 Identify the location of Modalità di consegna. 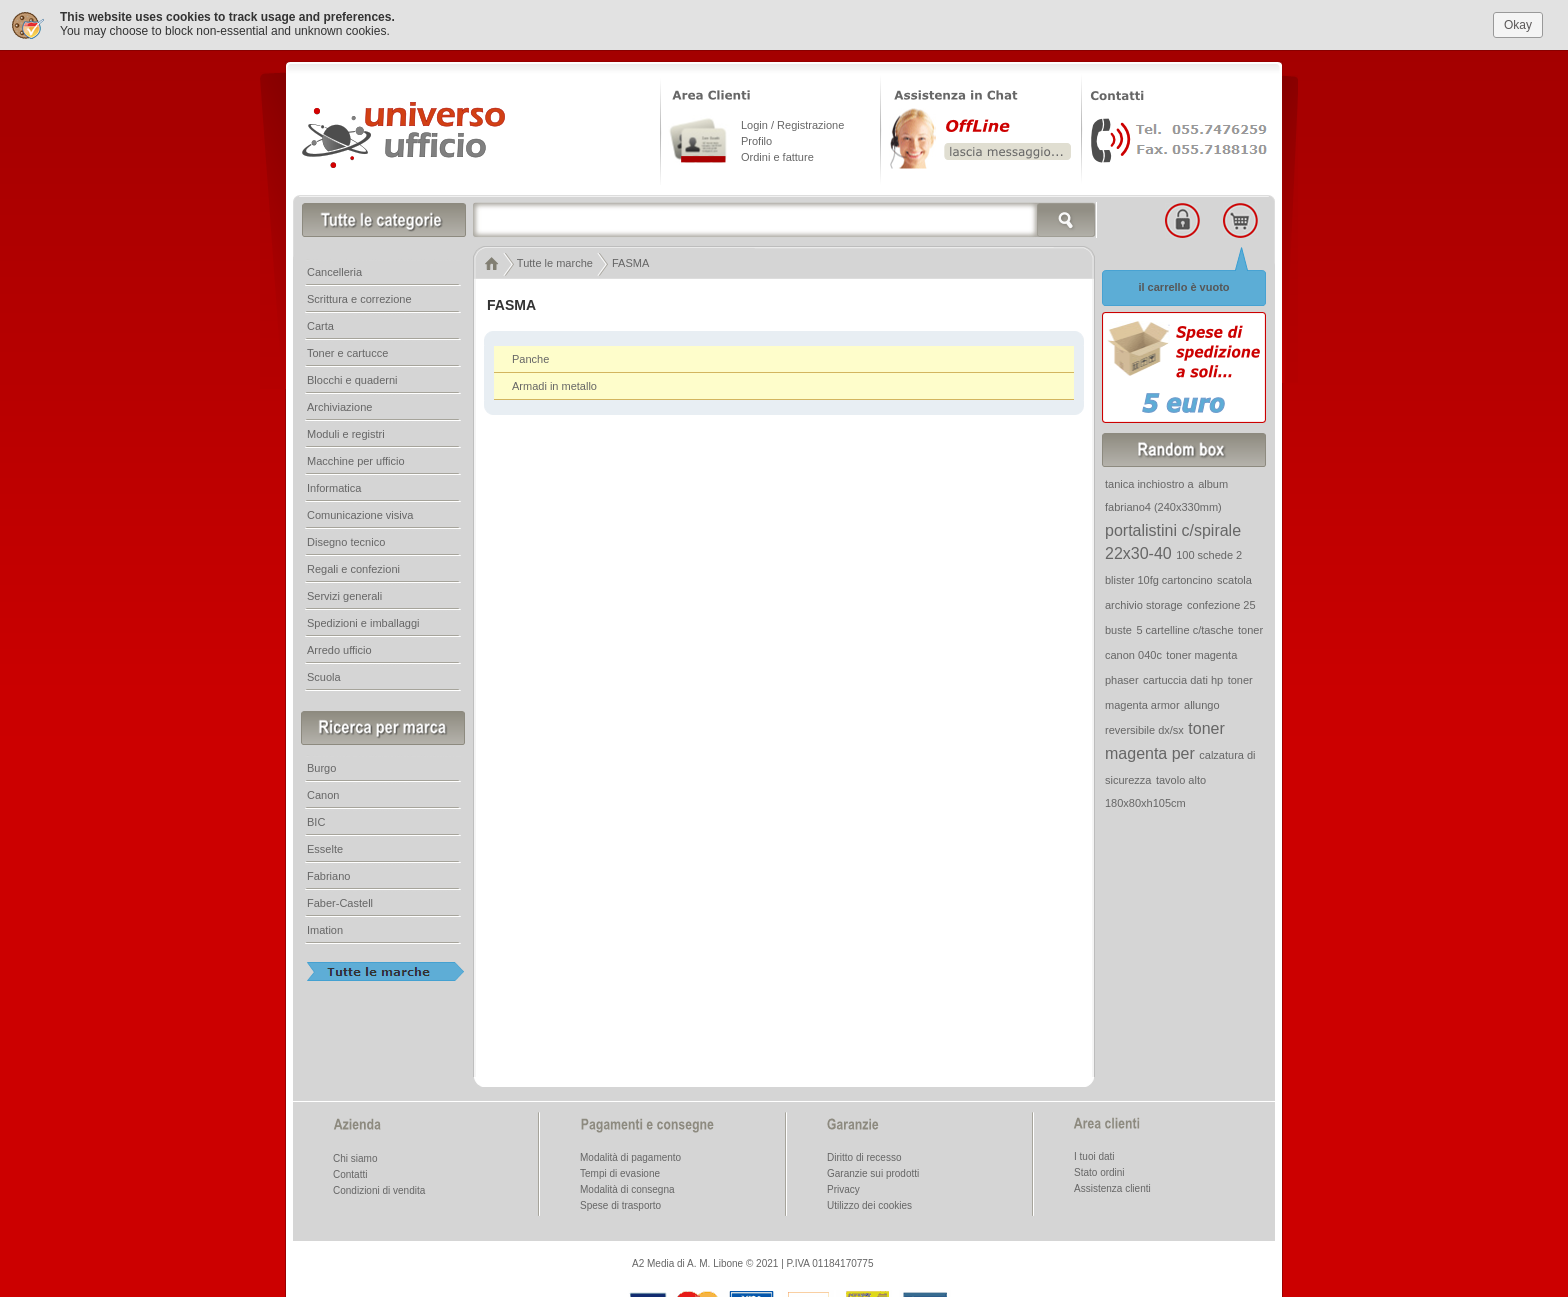
(627, 1188).